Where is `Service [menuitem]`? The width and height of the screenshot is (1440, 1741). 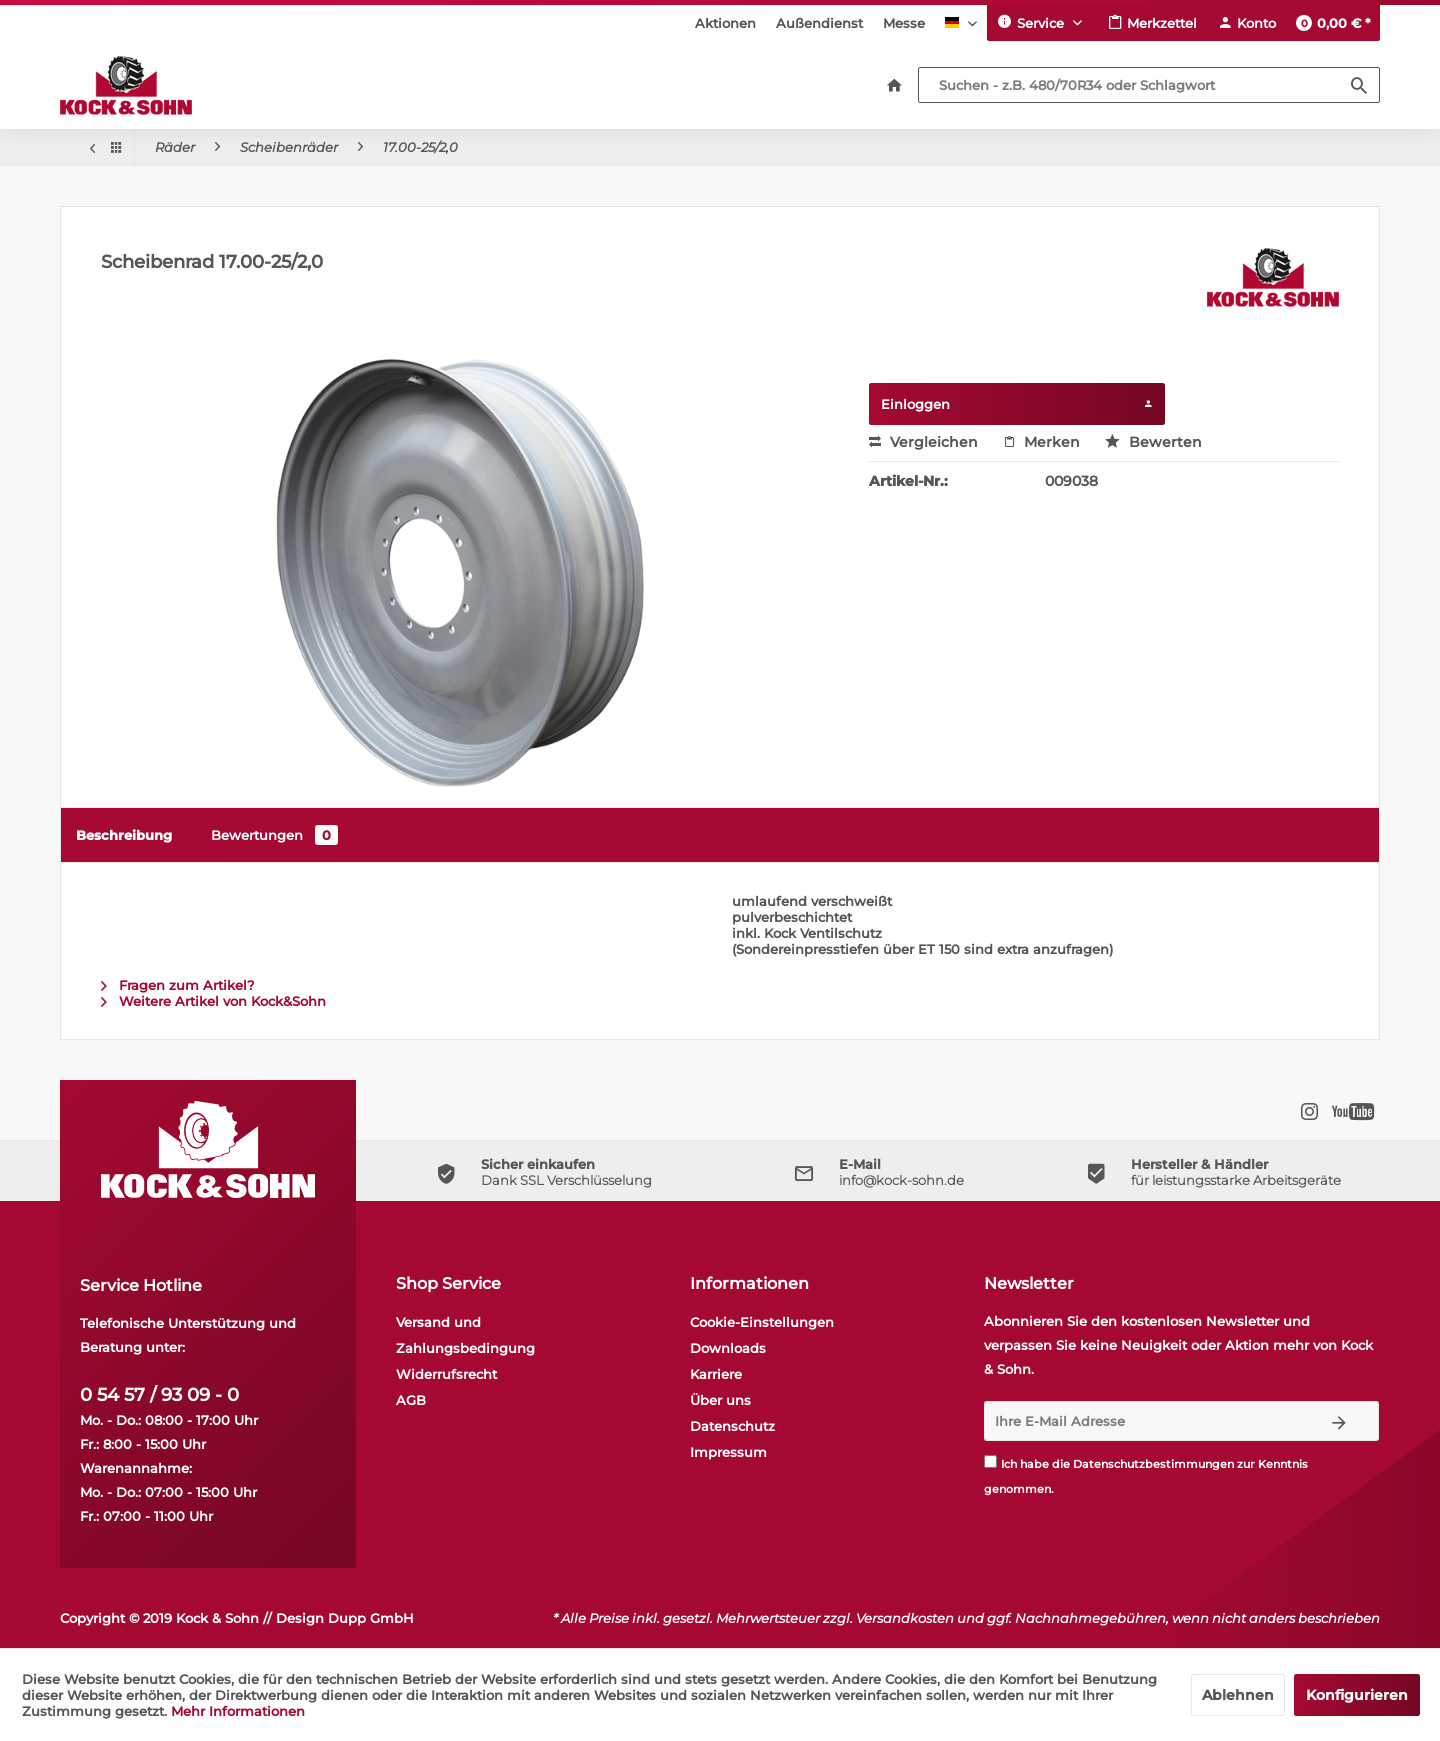
Service [menuitem] is located at coordinates (1032, 22).